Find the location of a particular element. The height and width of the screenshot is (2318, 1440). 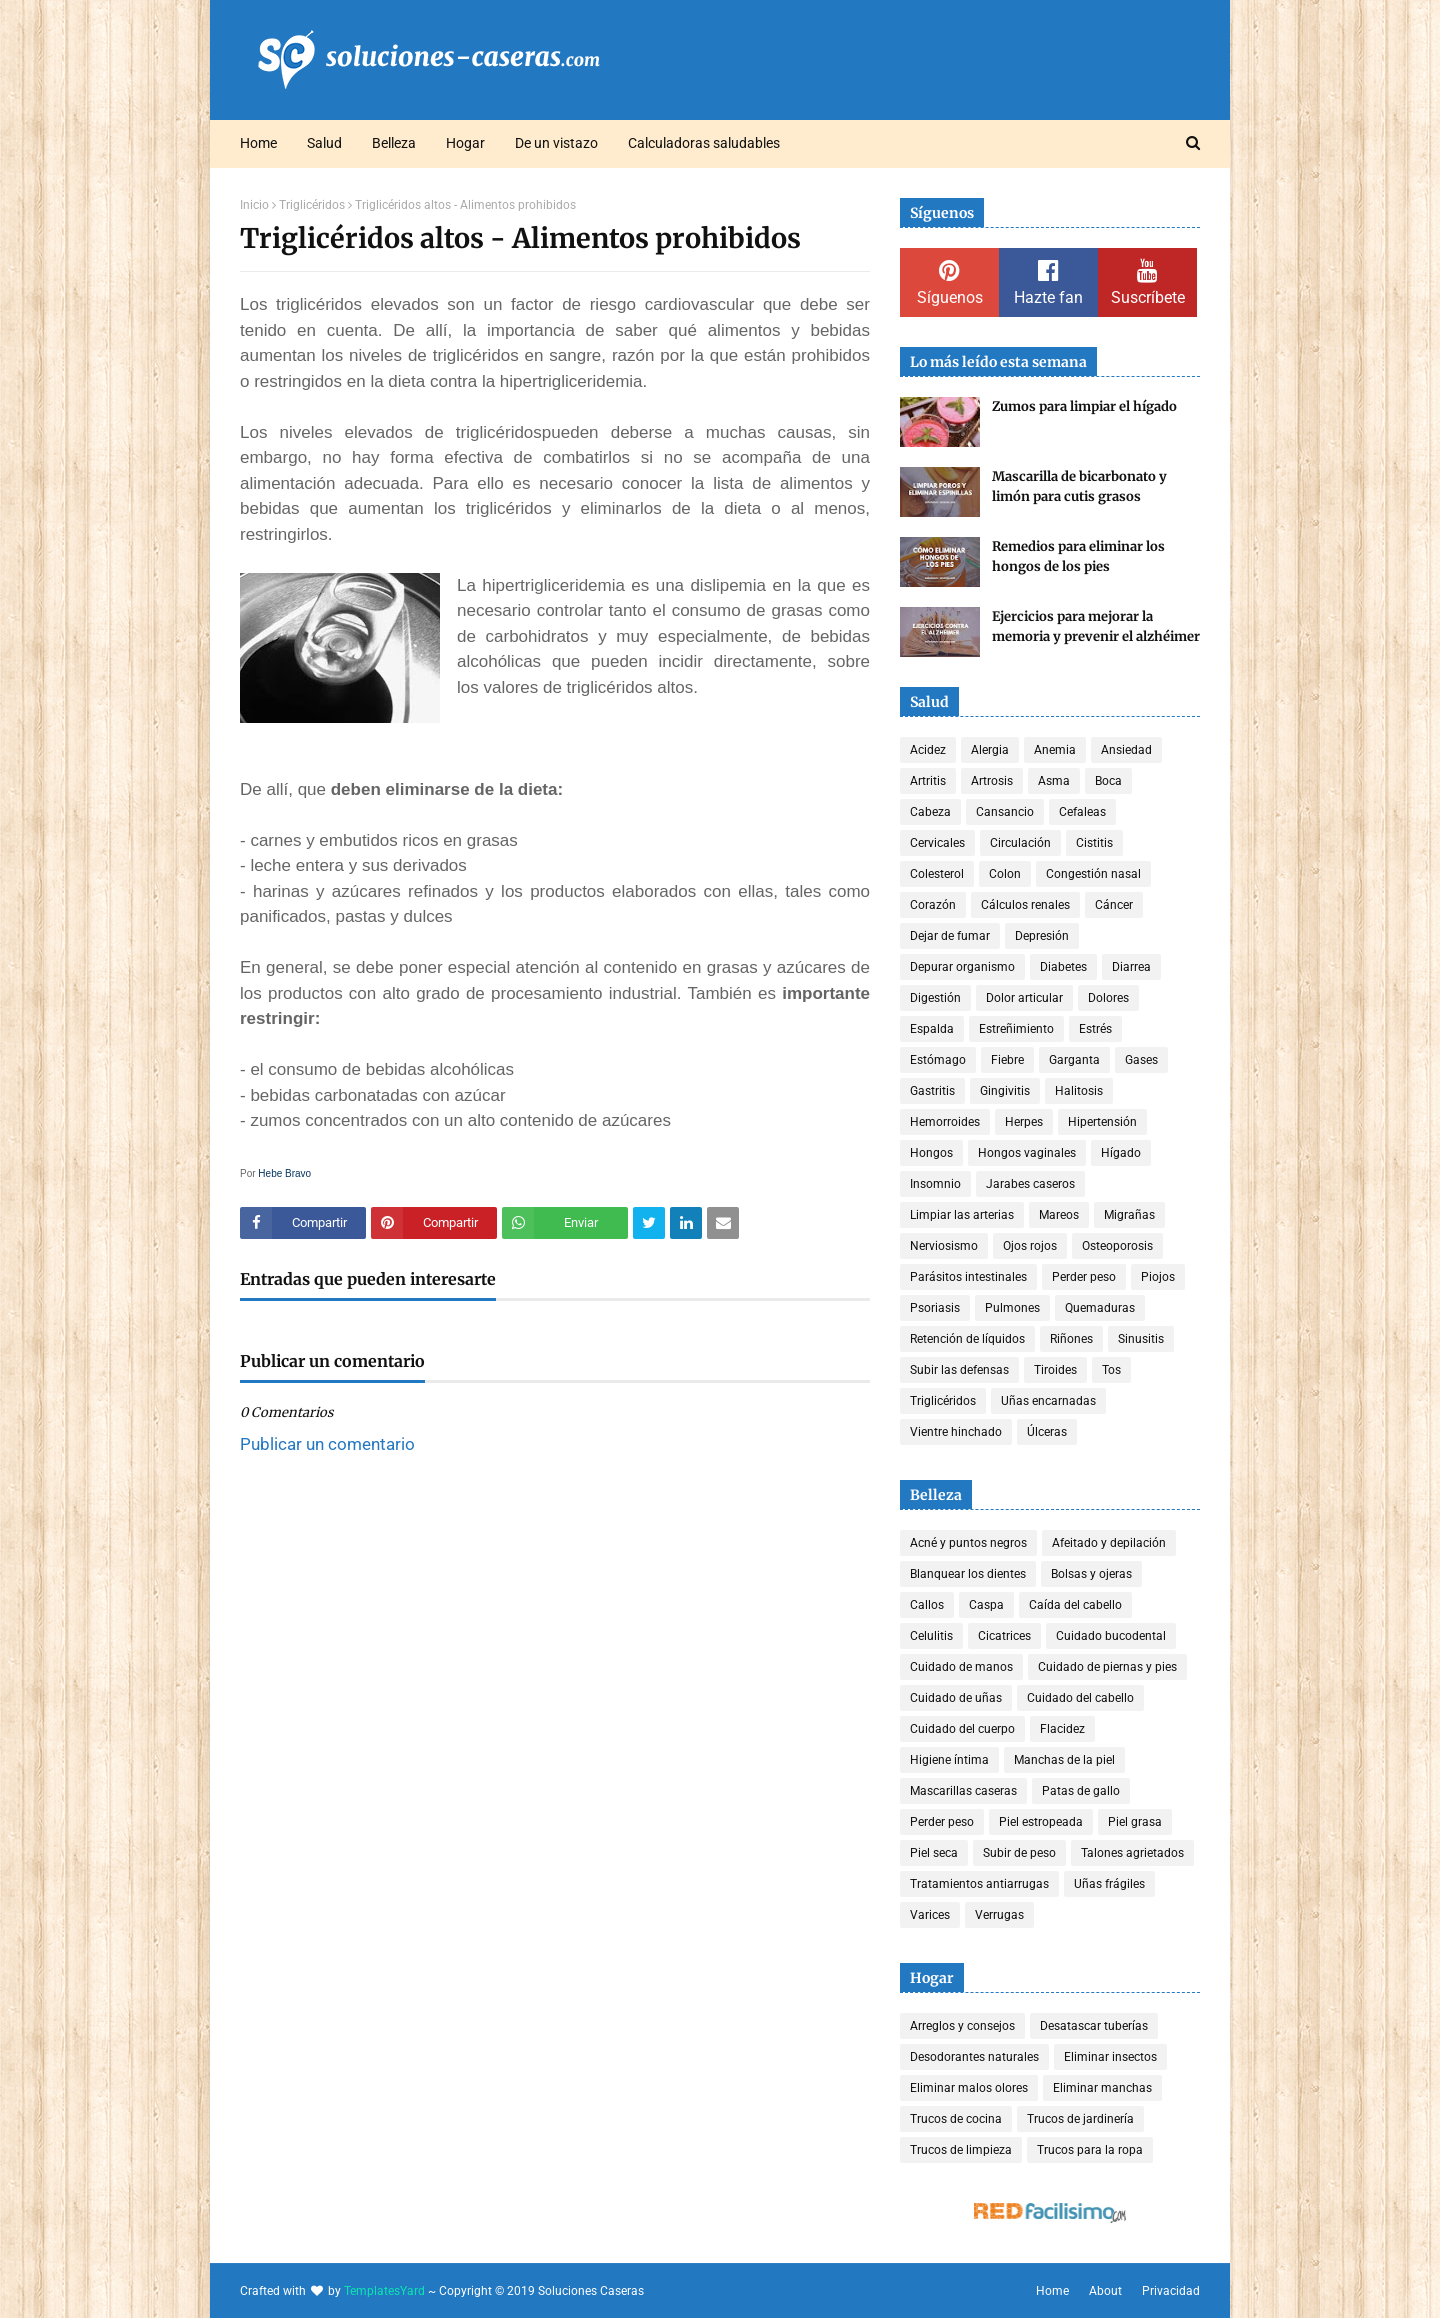

Depurar organismo is located at coordinates (962, 967).